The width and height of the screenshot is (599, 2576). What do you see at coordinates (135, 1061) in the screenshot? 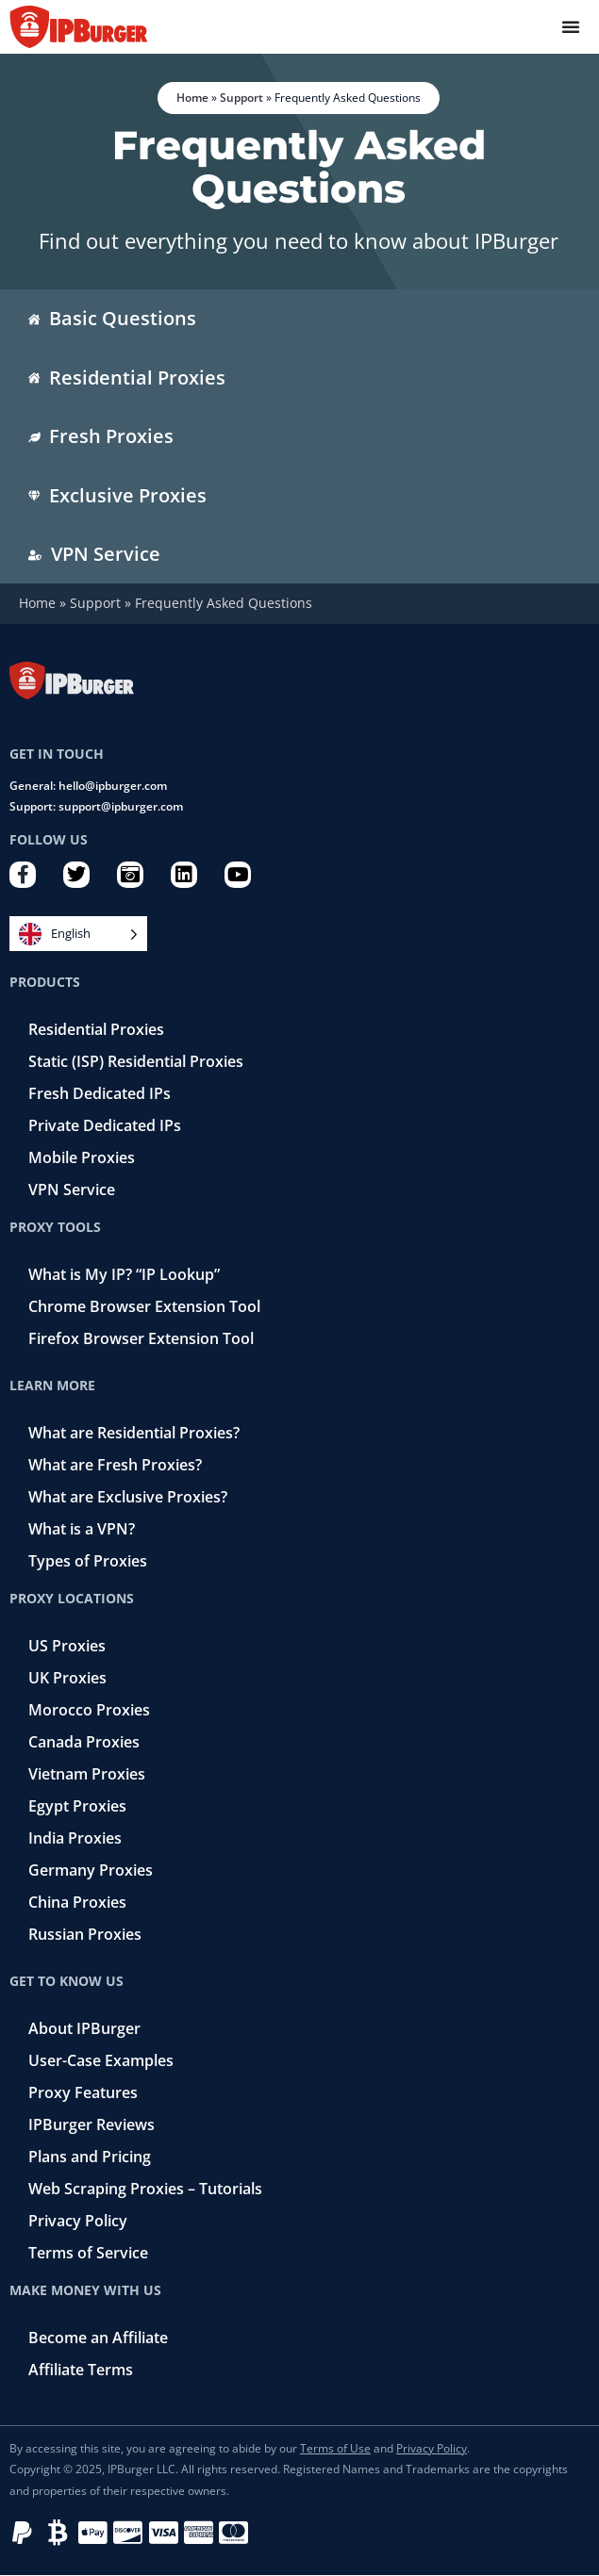
I see `Static (ISP) Residential Proxies` at bounding box center [135, 1061].